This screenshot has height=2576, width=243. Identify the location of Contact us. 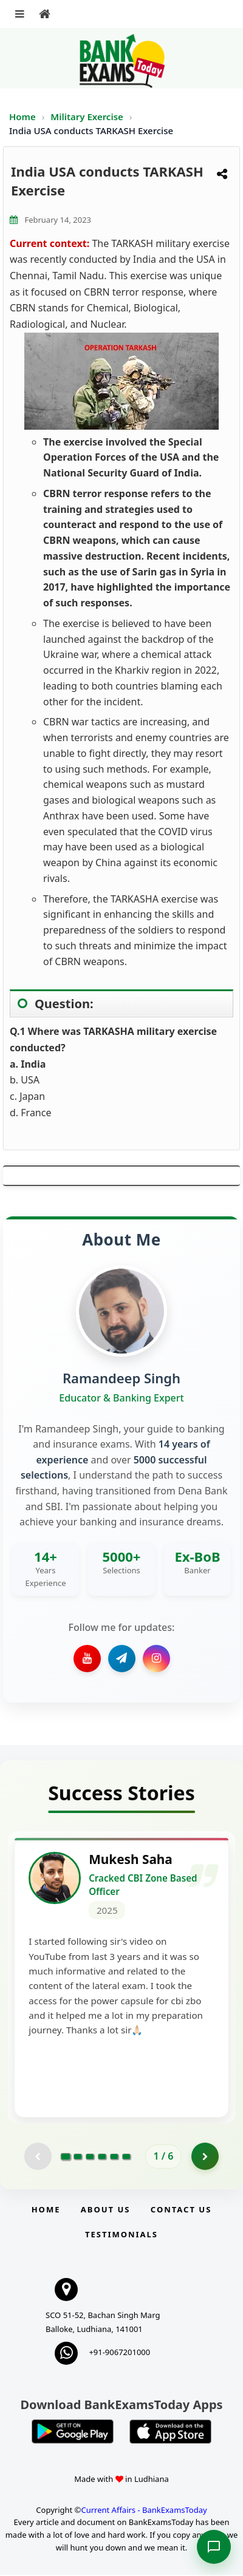
(181, 2210).